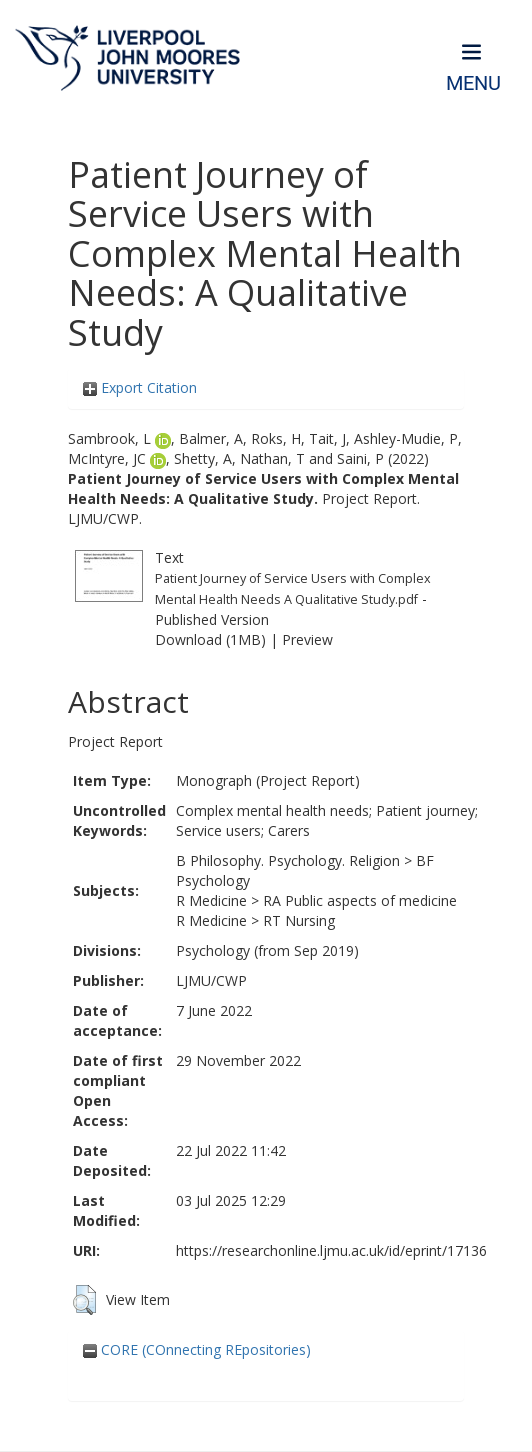 The height and width of the screenshot is (1452, 532). What do you see at coordinates (211, 900) in the screenshot?
I see `R Medicine` at bounding box center [211, 900].